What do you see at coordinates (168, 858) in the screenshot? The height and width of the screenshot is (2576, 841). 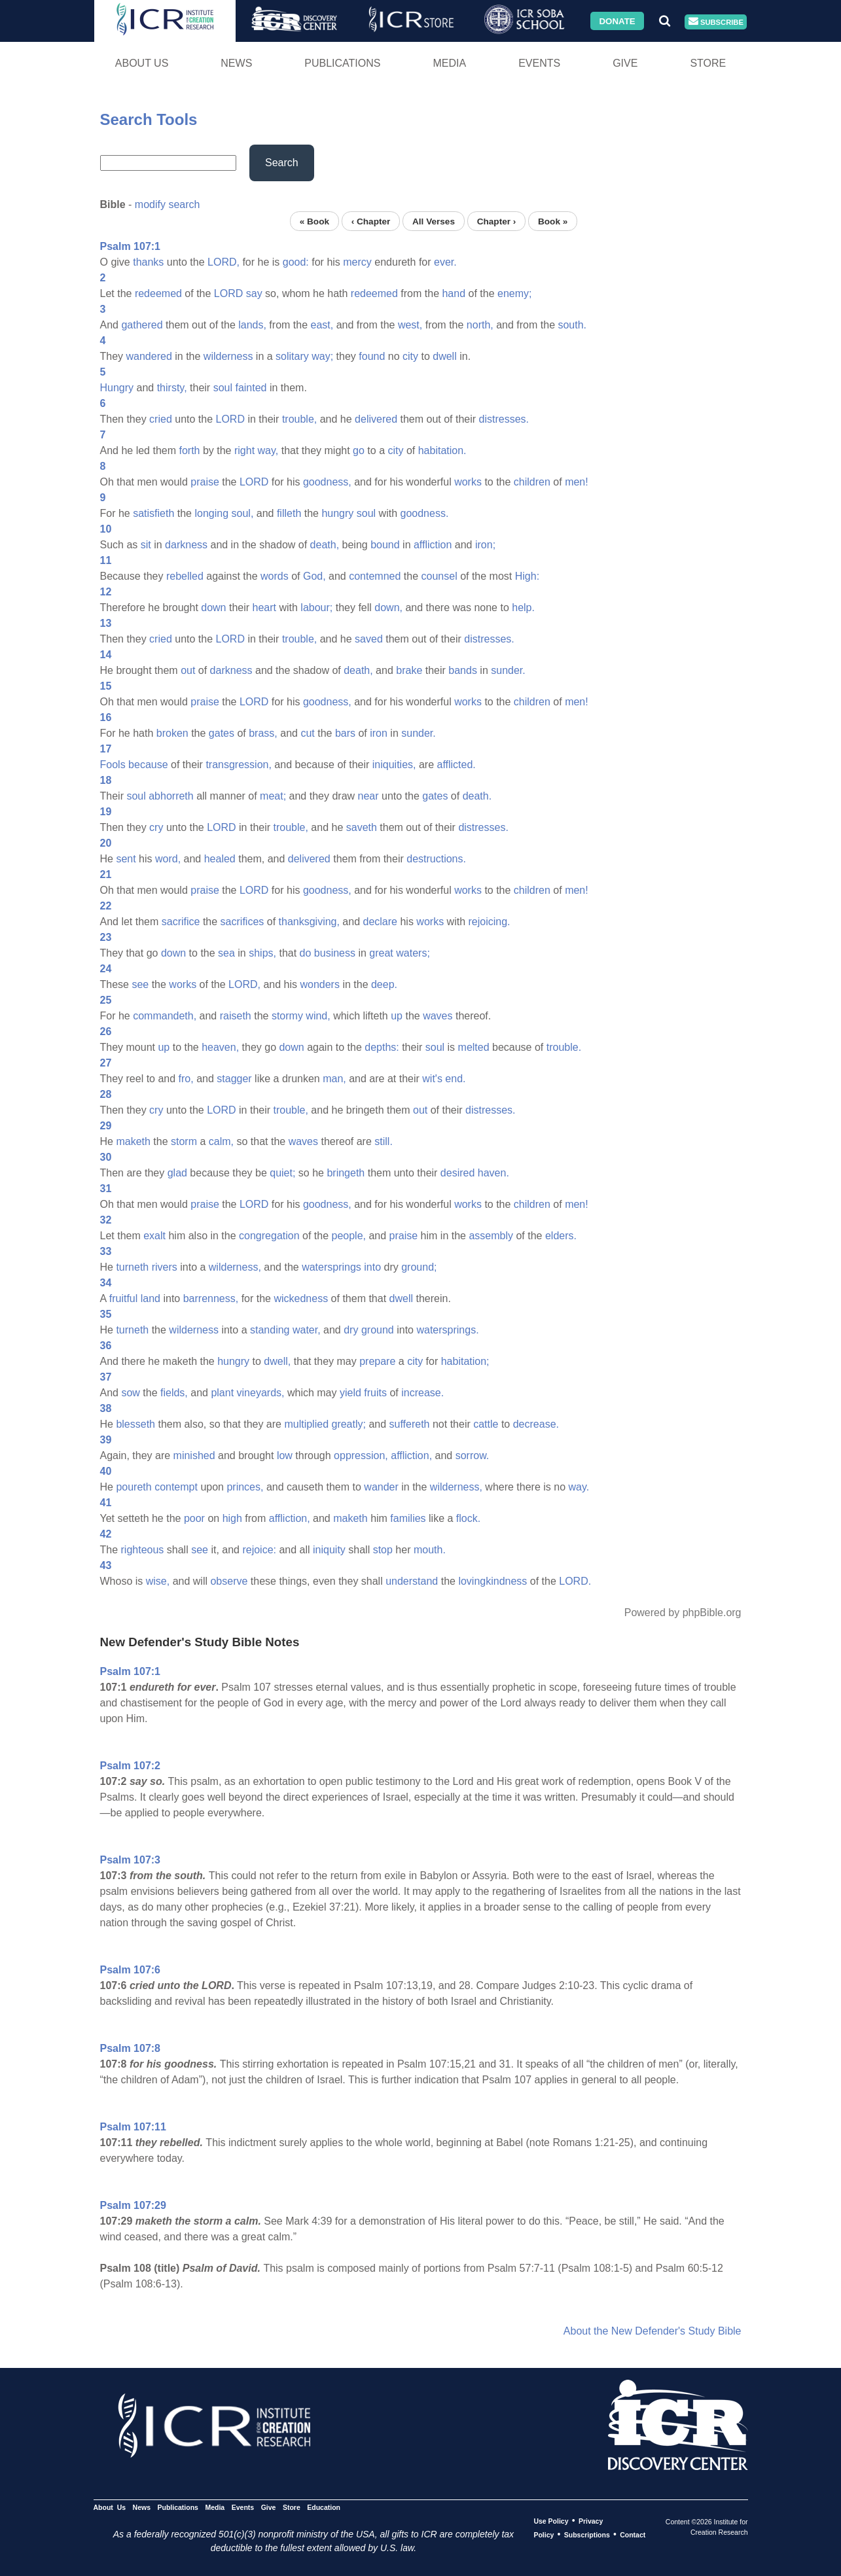 I see `word,` at bounding box center [168, 858].